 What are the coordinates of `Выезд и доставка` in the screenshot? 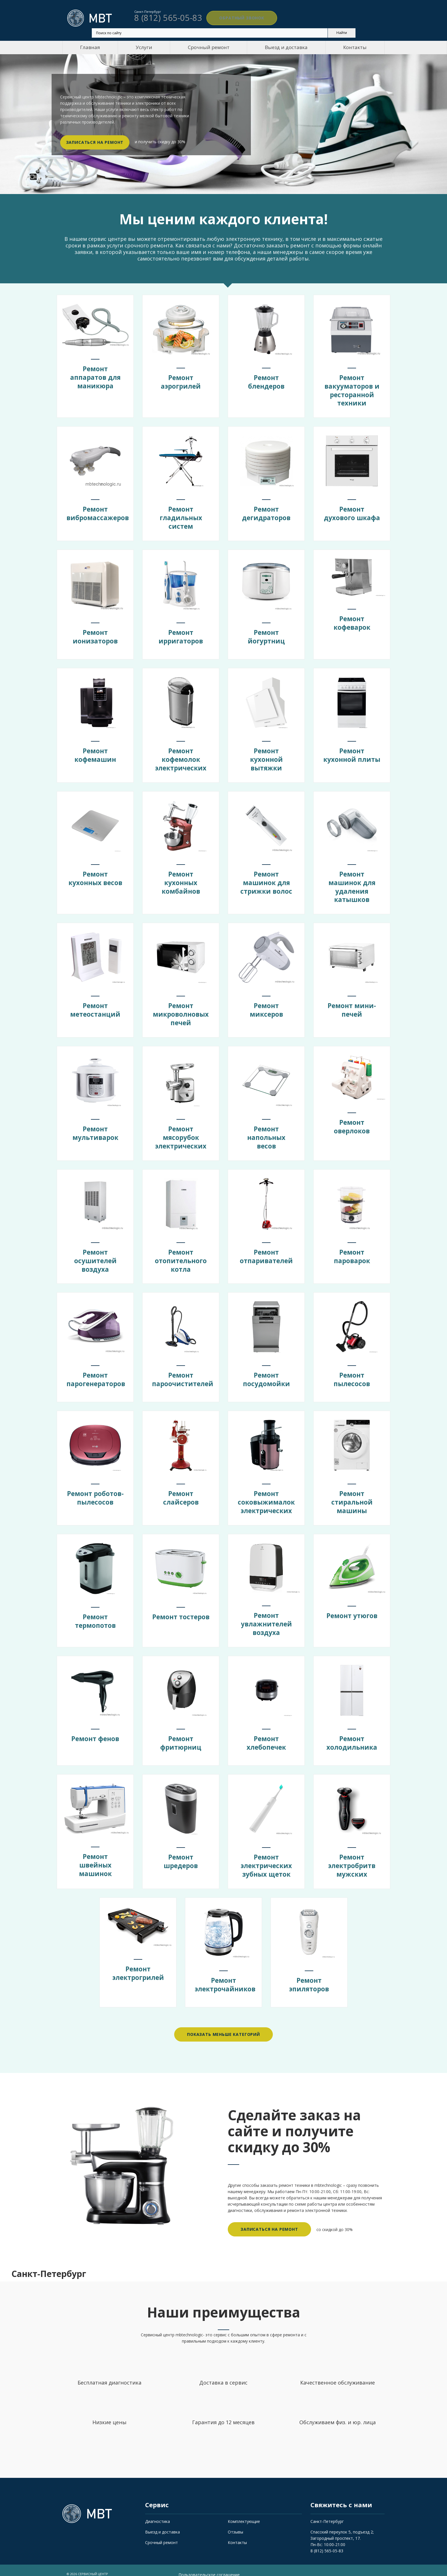 It's located at (286, 47).